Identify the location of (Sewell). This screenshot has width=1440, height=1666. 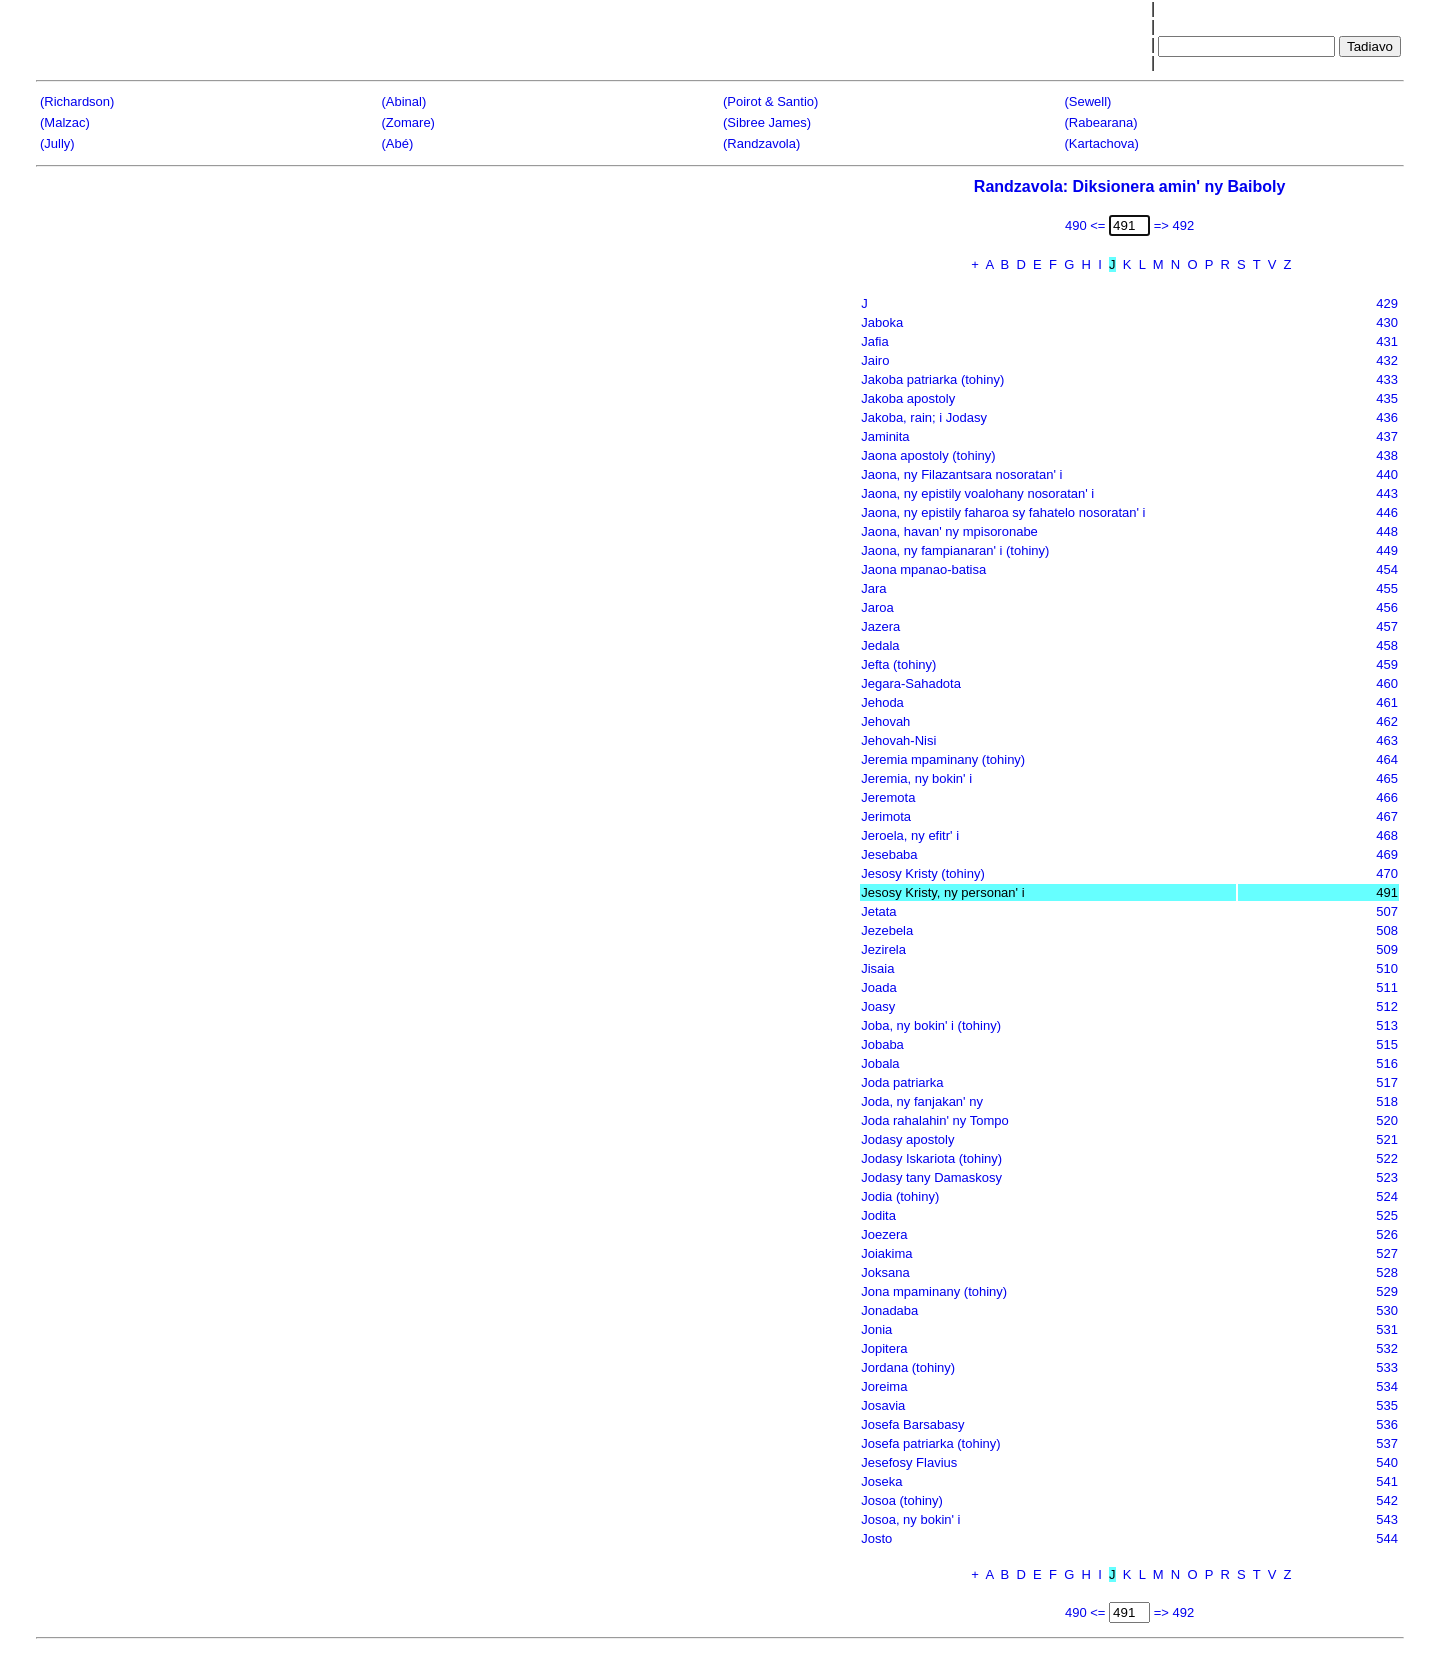
(1088, 101).